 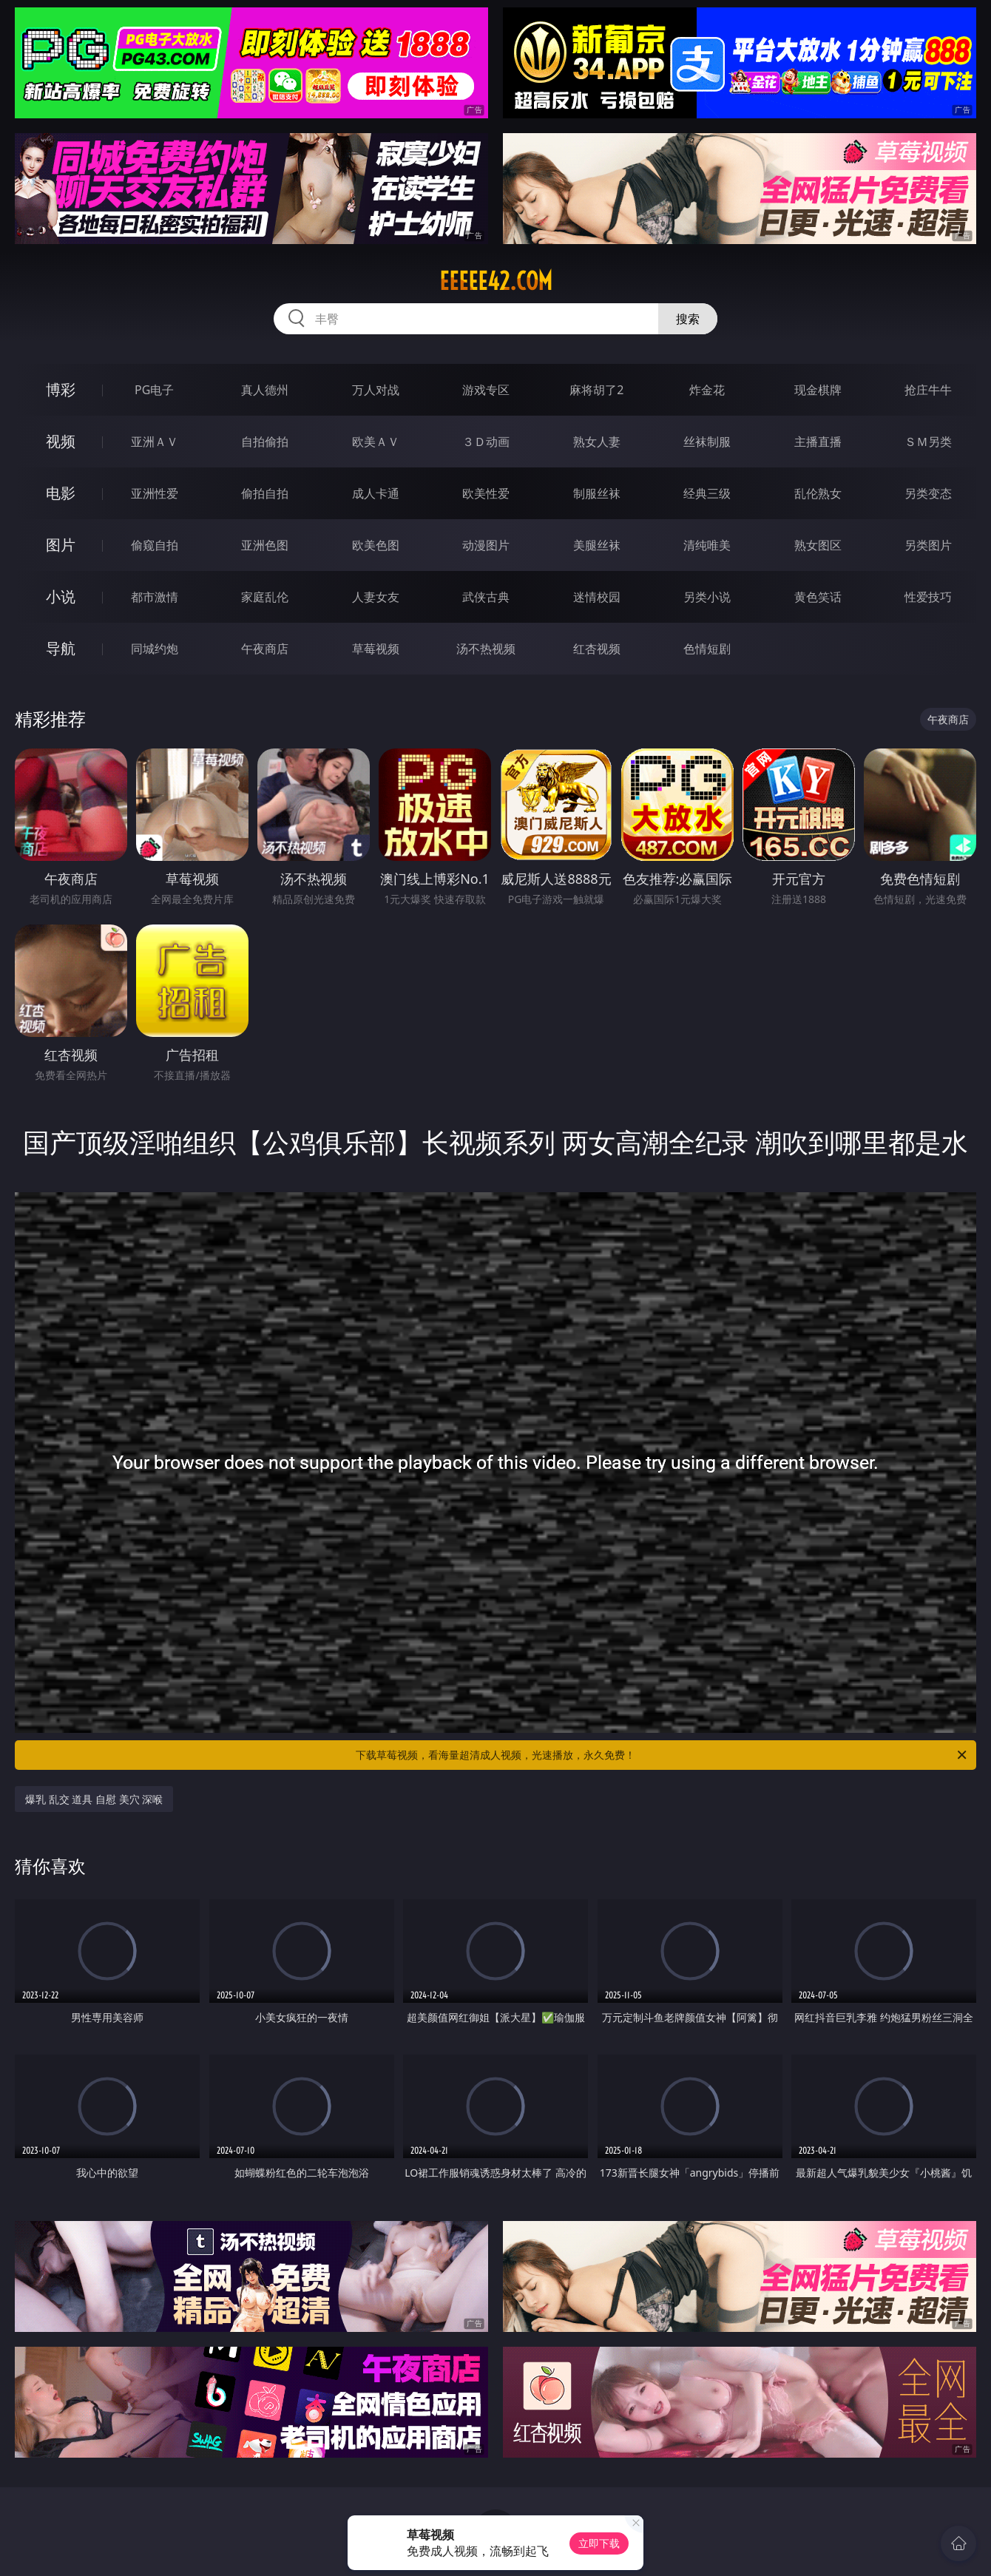 What do you see at coordinates (60, 441) in the screenshot?
I see `视频` at bounding box center [60, 441].